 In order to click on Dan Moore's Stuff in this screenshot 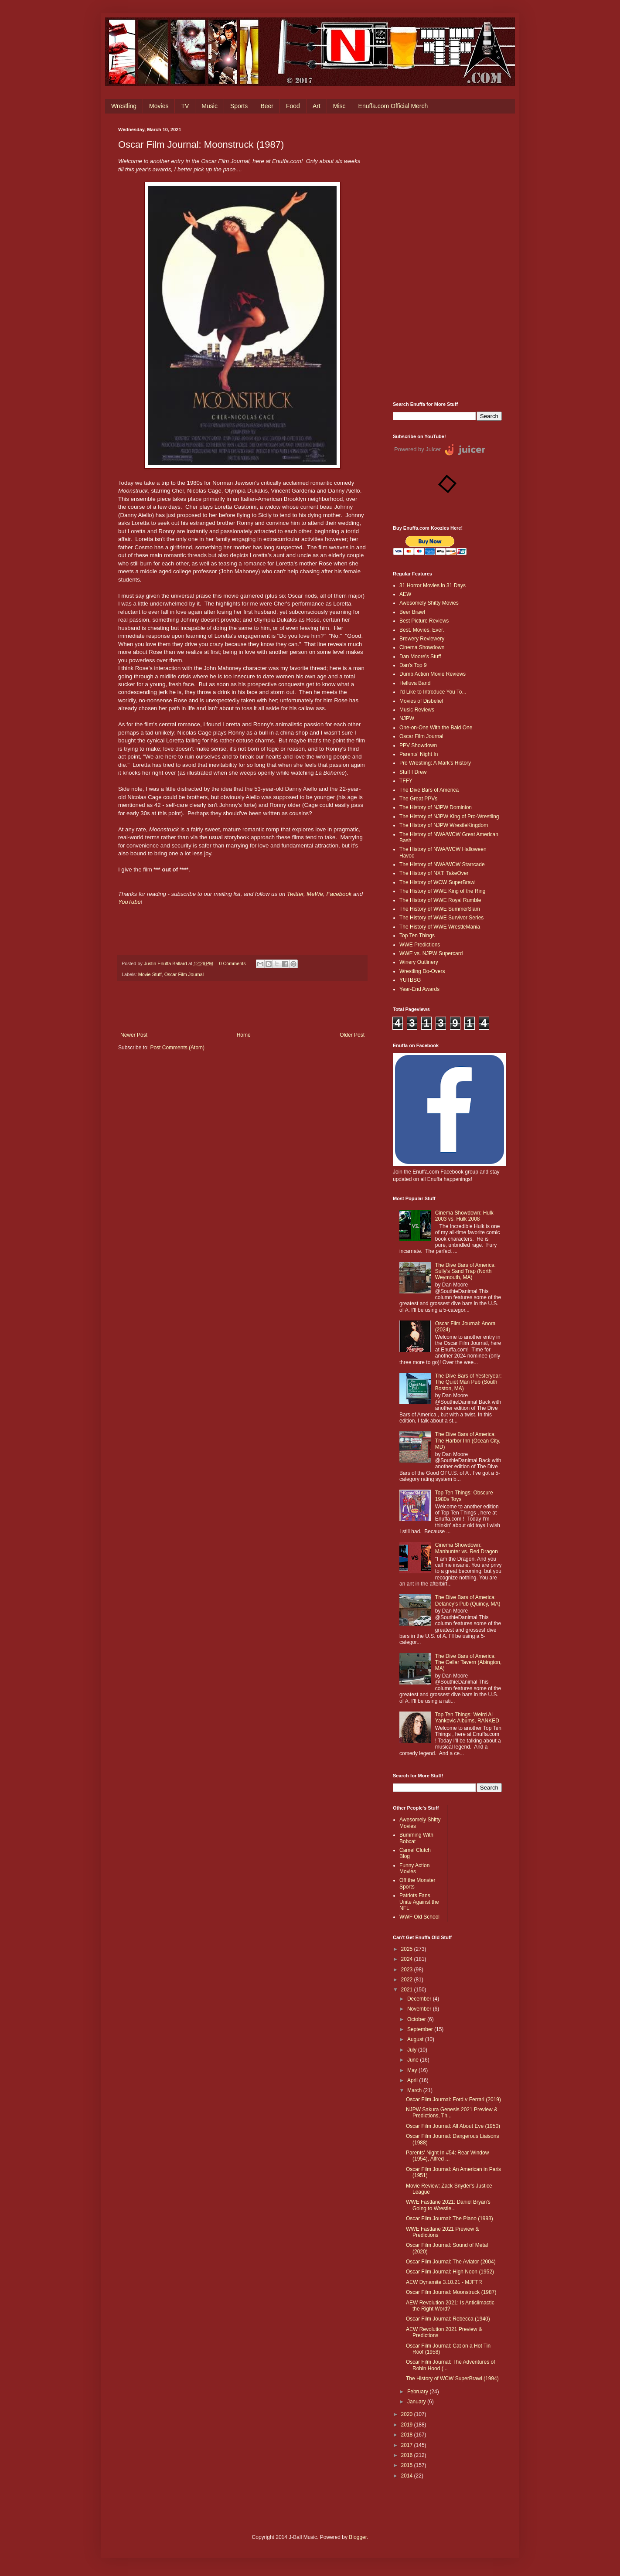, I will do `click(420, 656)`.